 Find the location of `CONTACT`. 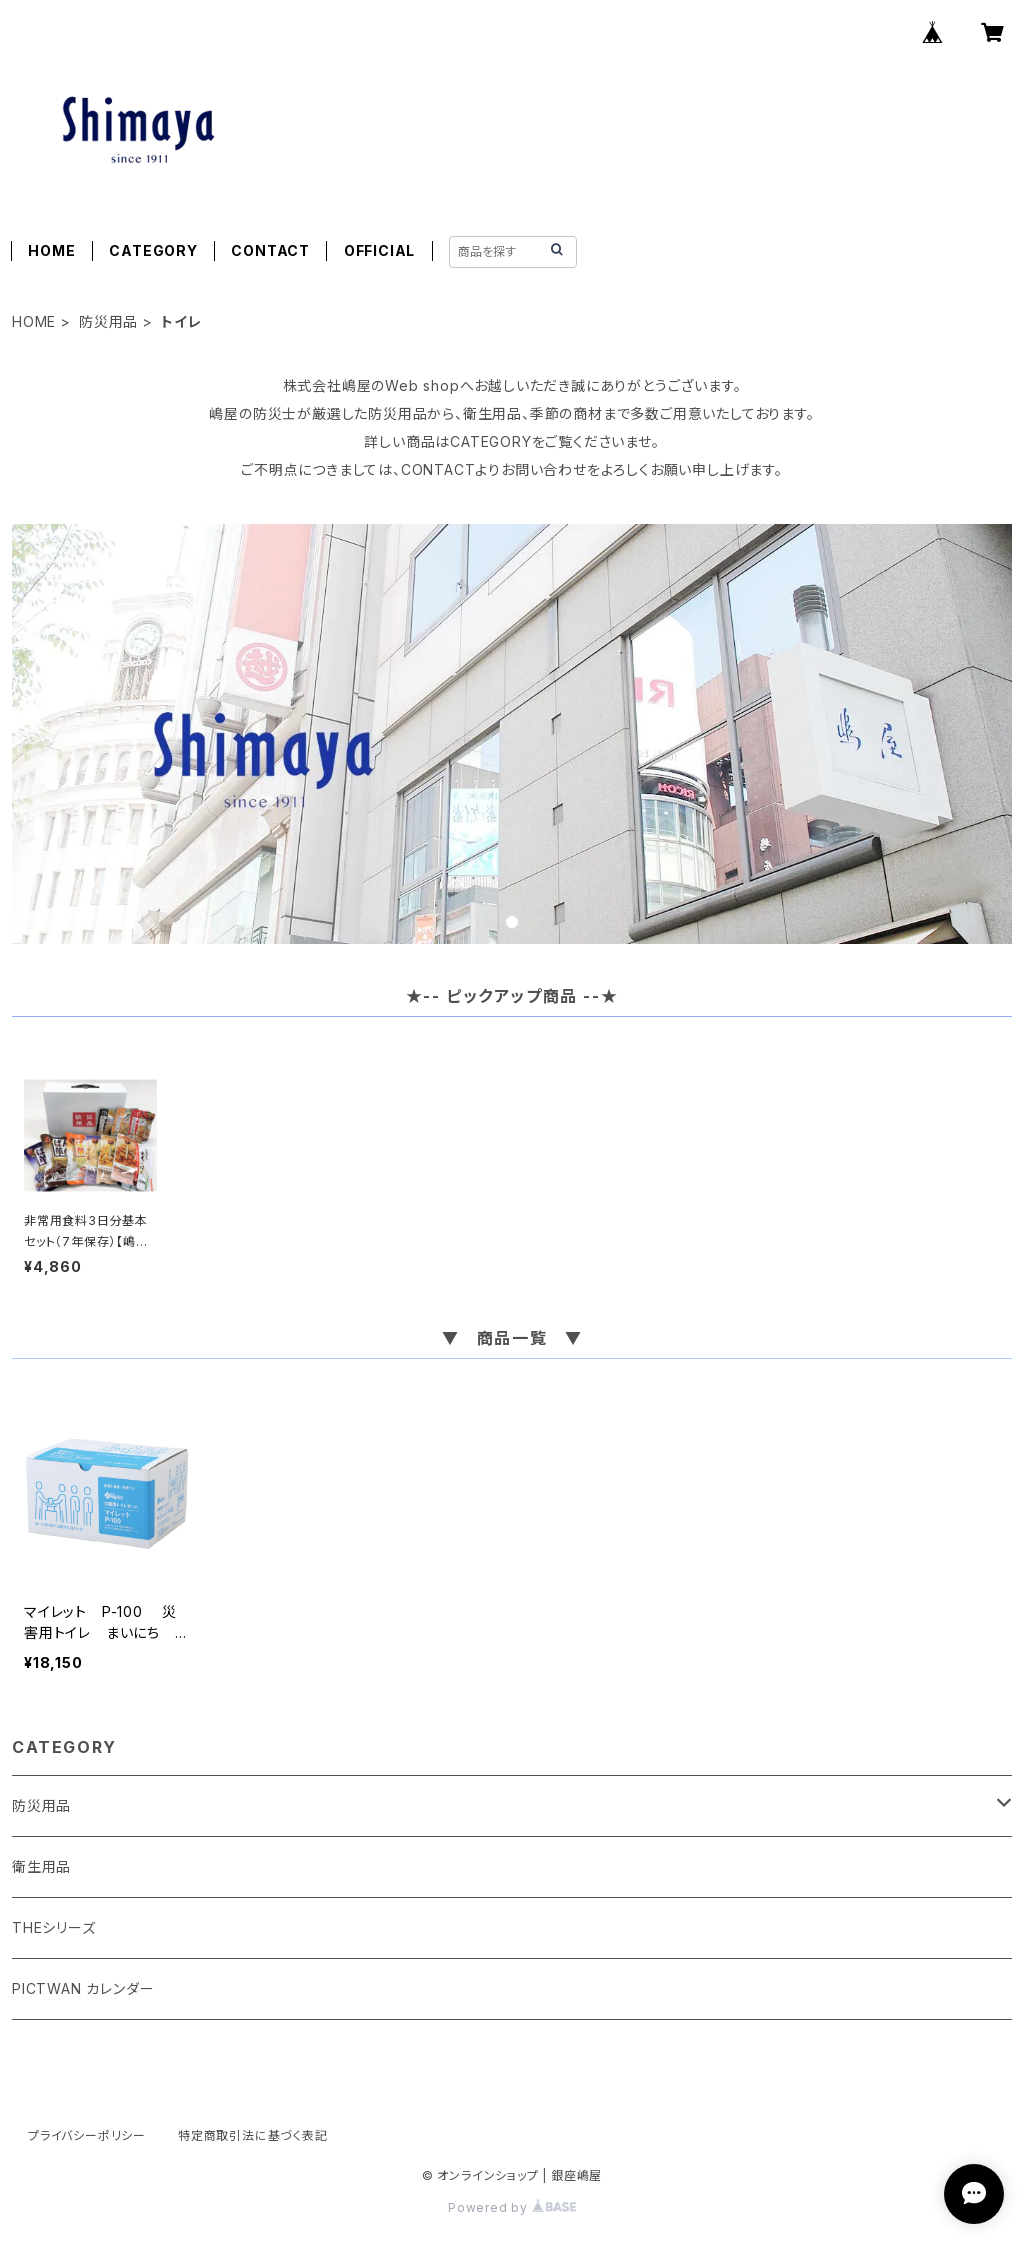

CONTACT is located at coordinates (270, 250).